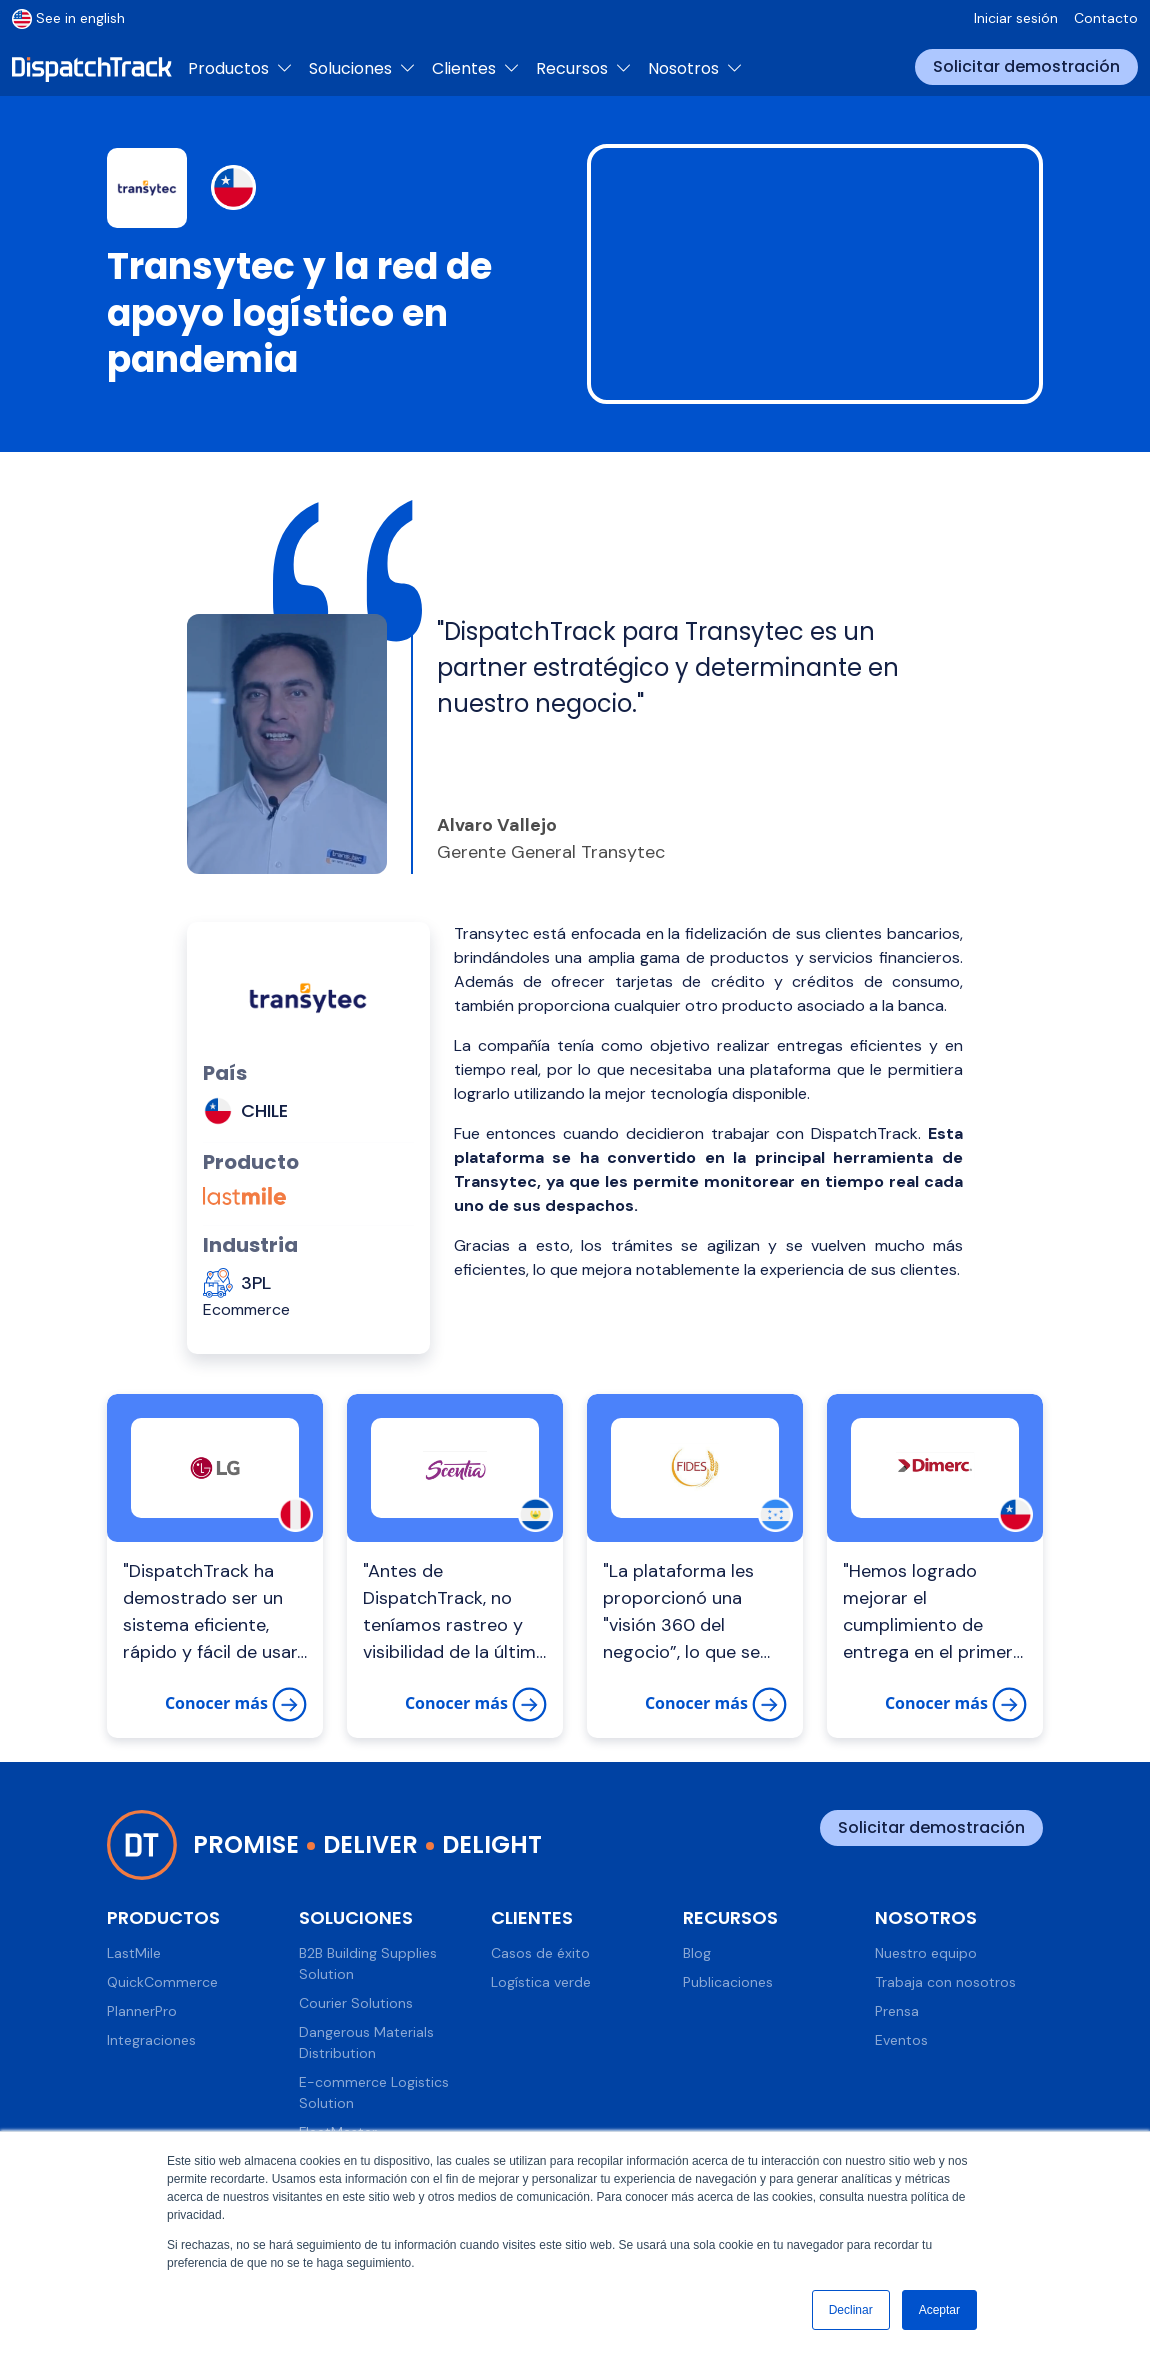 The height and width of the screenshot is (2356, 1150). Describe the element at coordinates (368, 1963) in the screenshot. I see `B2B Building Supplies Solution` at that location.